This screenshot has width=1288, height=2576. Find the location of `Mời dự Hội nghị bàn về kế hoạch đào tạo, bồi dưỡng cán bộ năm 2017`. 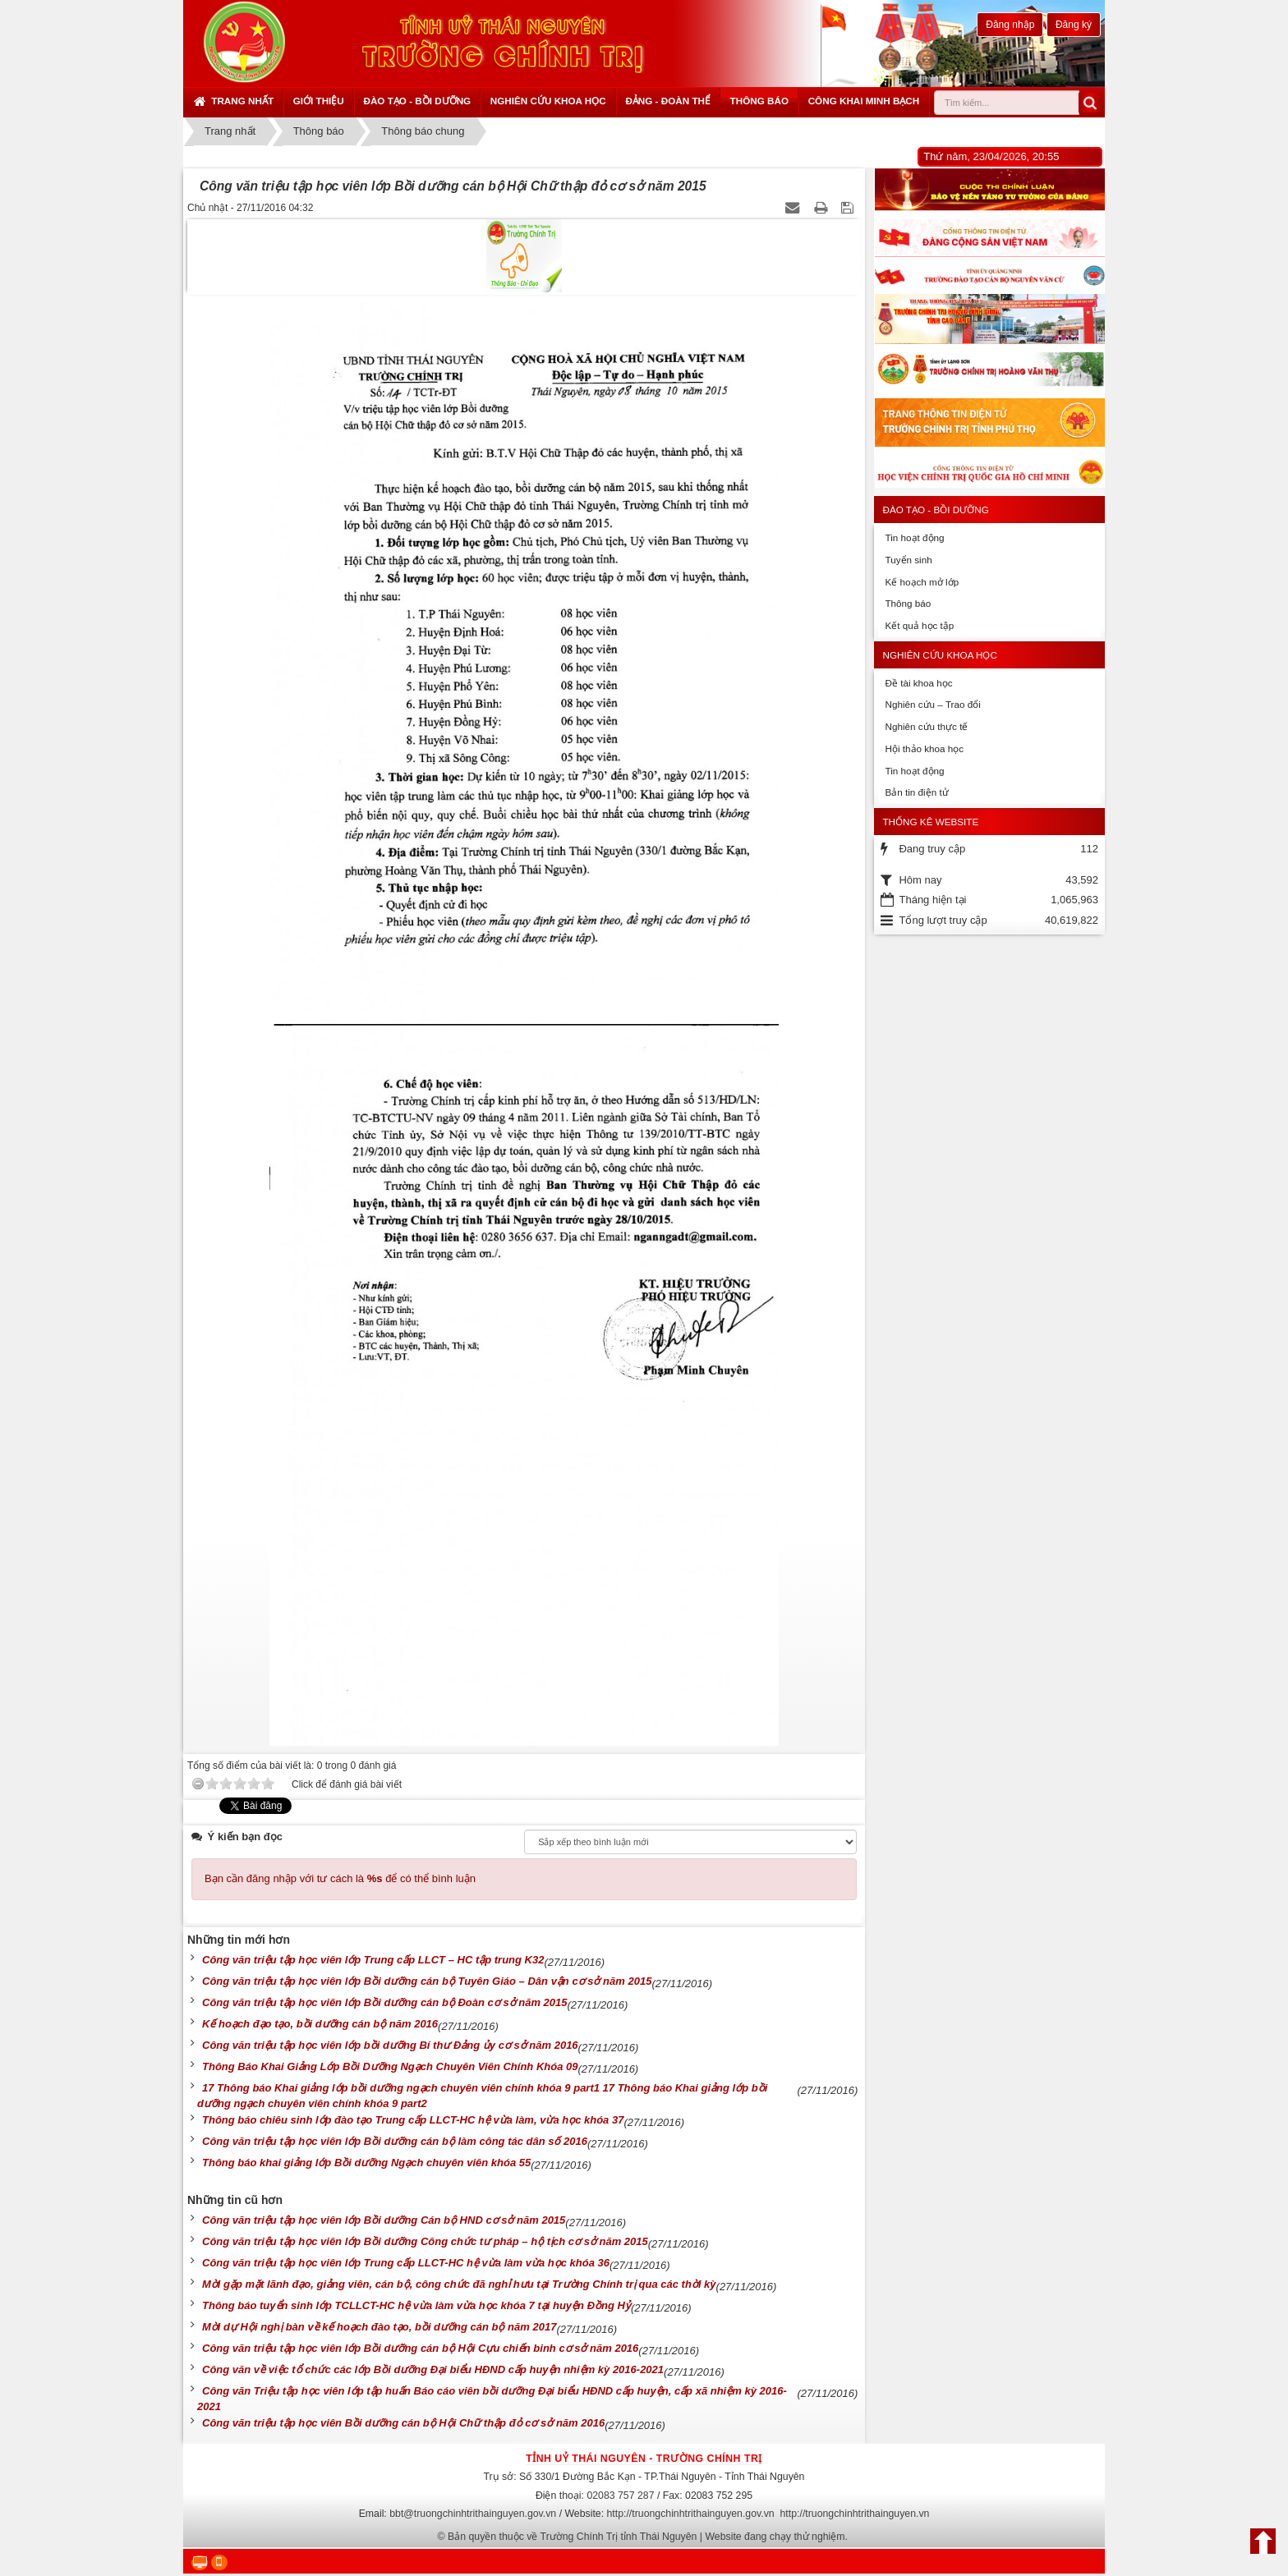

Mời dự Hội nghị bàn về kế hoạch đào tạo, bồi dưỡng cán bộ năm 2017 is located at coordinates (379, 2327).